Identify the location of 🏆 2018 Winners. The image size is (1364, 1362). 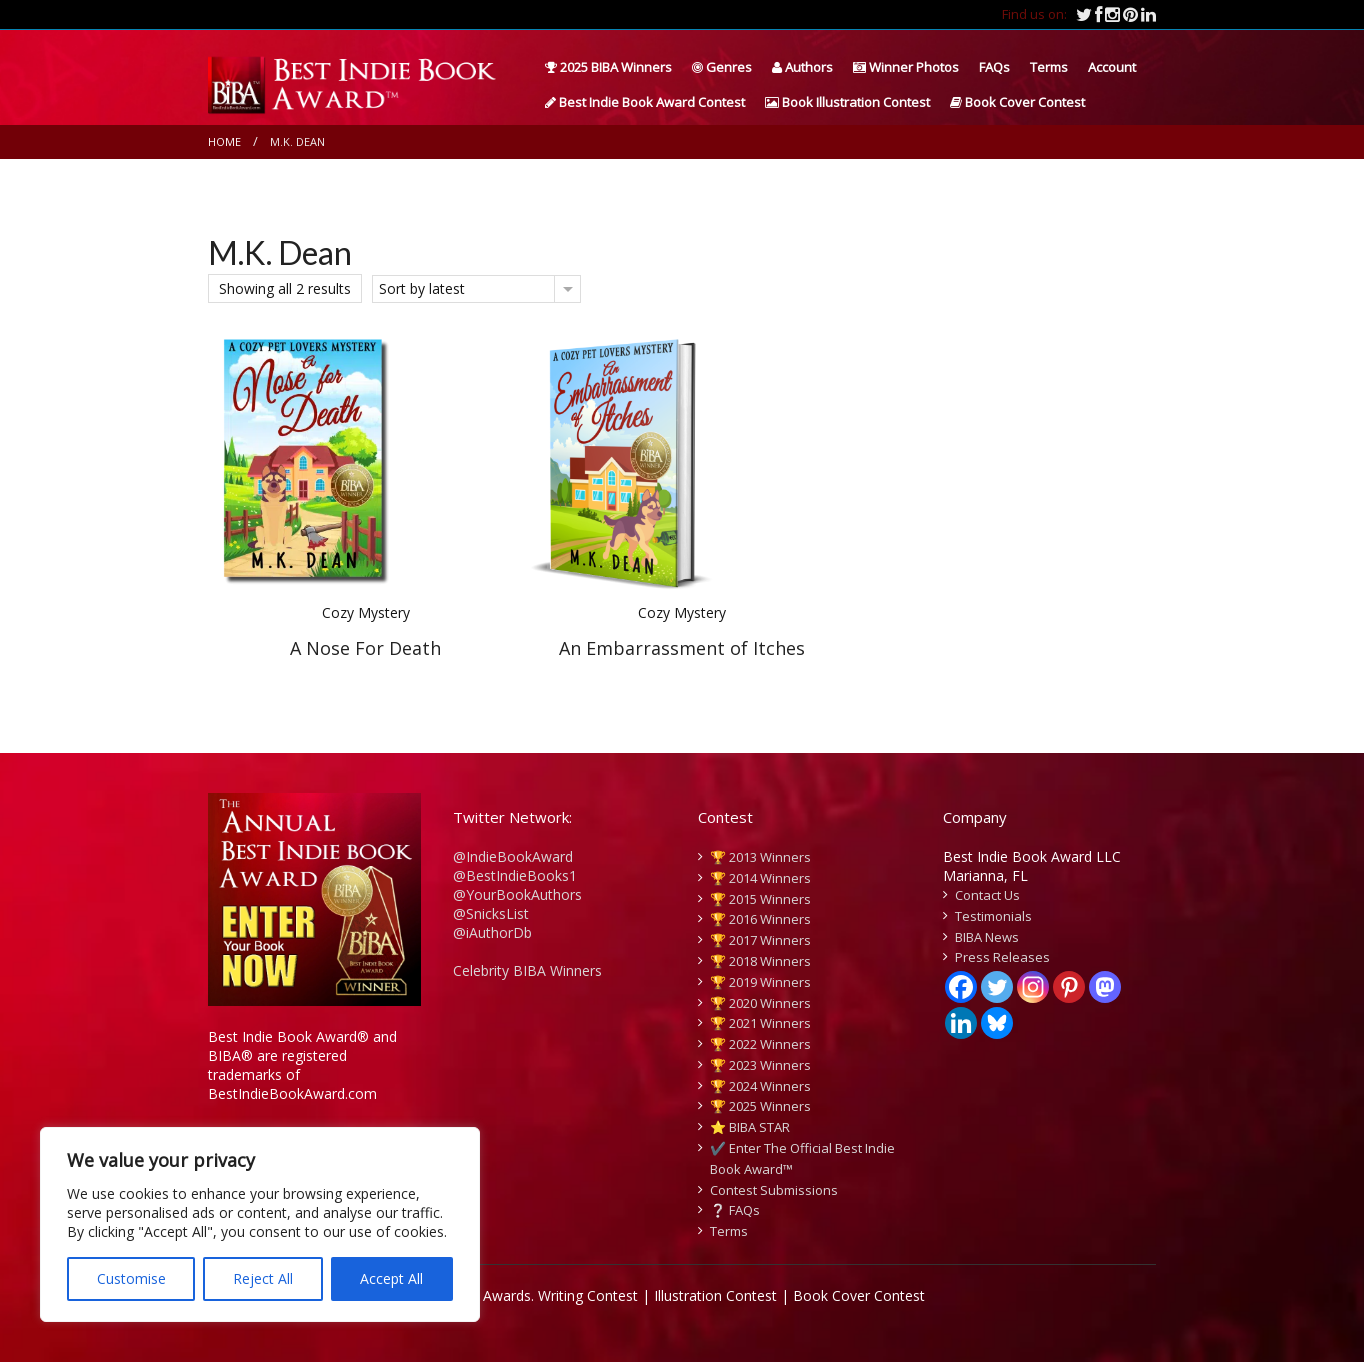
(760, 961).